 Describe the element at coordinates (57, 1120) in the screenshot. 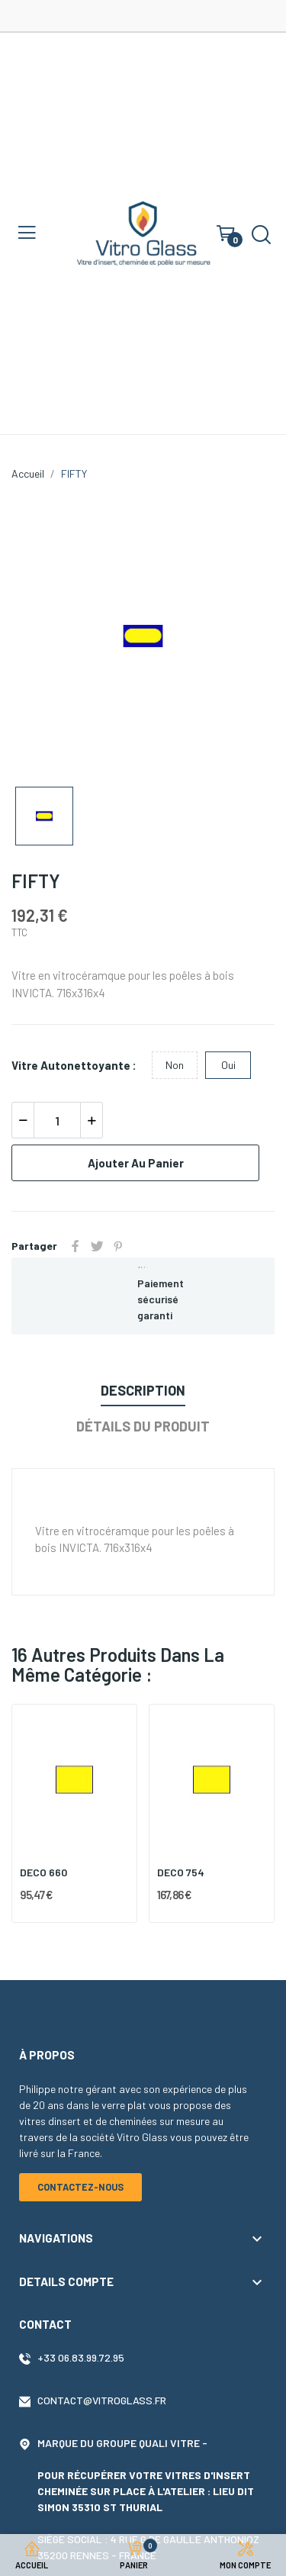

I see `[Quantité]` at that location.